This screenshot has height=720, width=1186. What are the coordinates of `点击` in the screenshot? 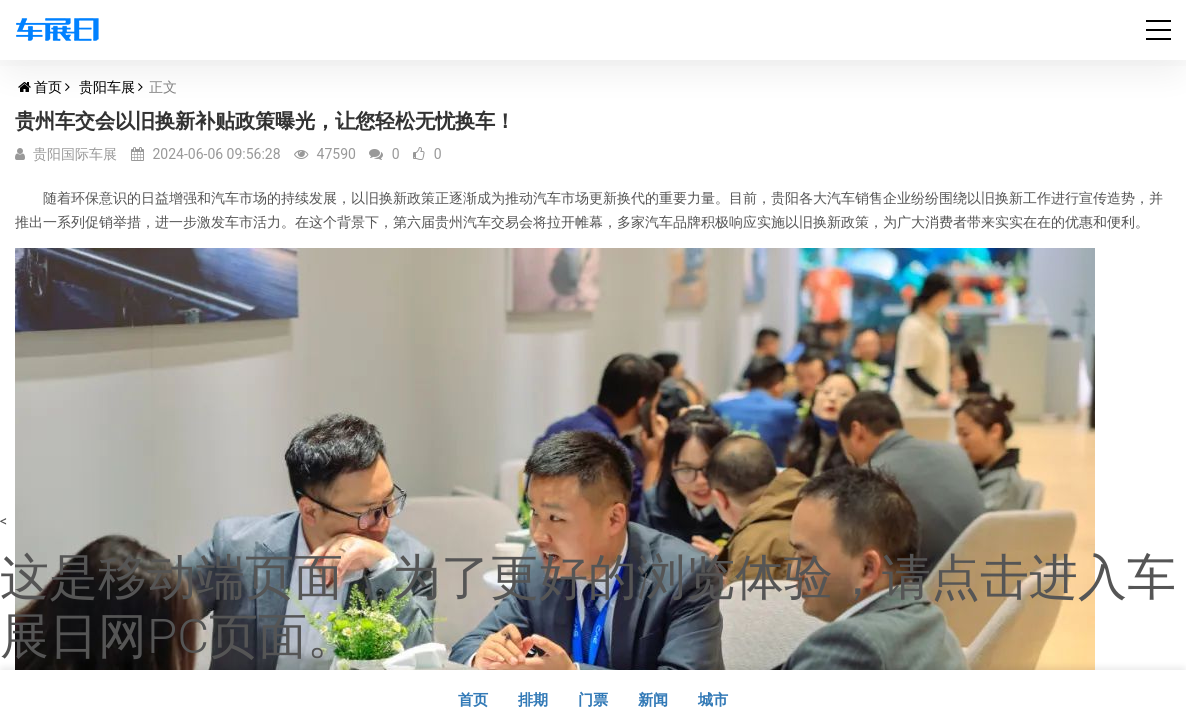 It's located at (980, 577).